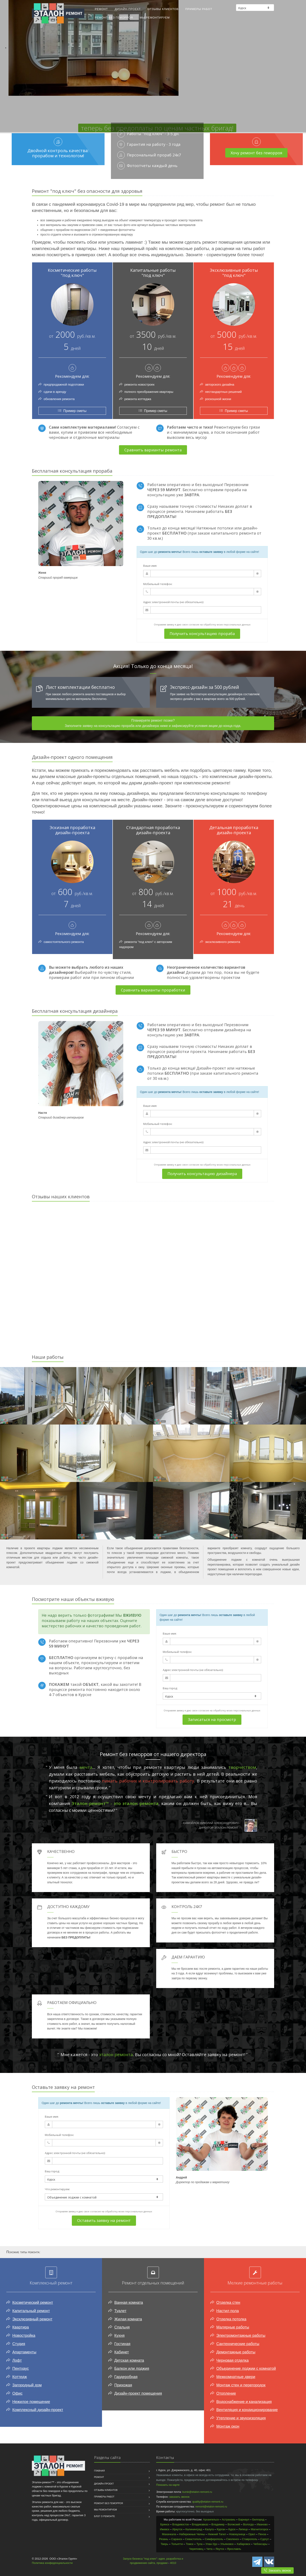 The height and width of the screenshot is (2576, 306). What do you see at coordinates (120, 2311) in the screenshot?
I see `Туалет` at bounding box center [120, 2311].